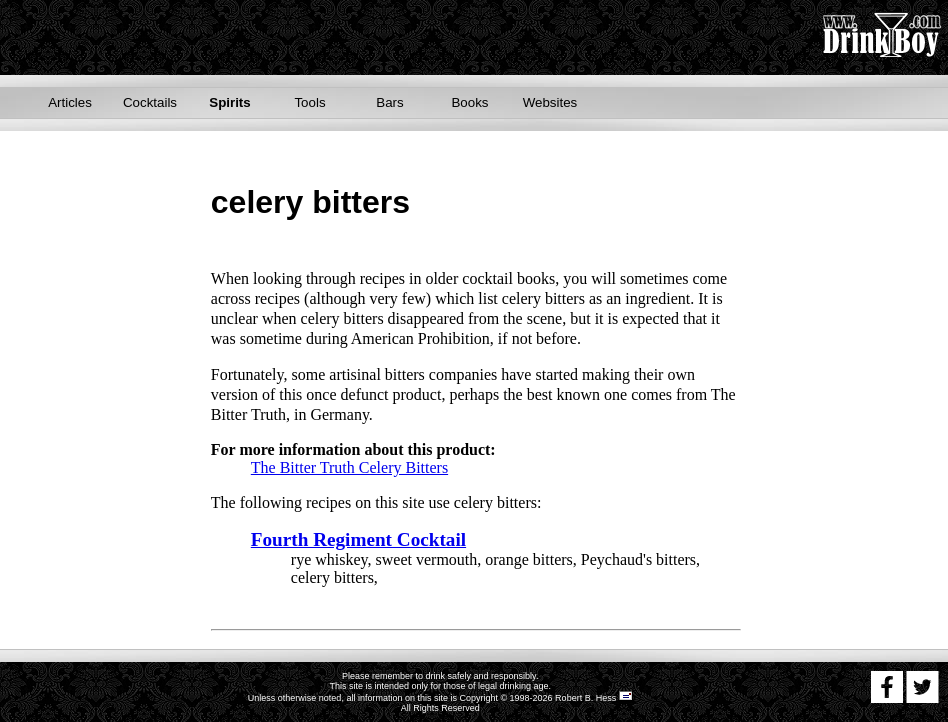  Describe the element at coordinates (70, 102) in the screenshot. I see `Articles` at that location.